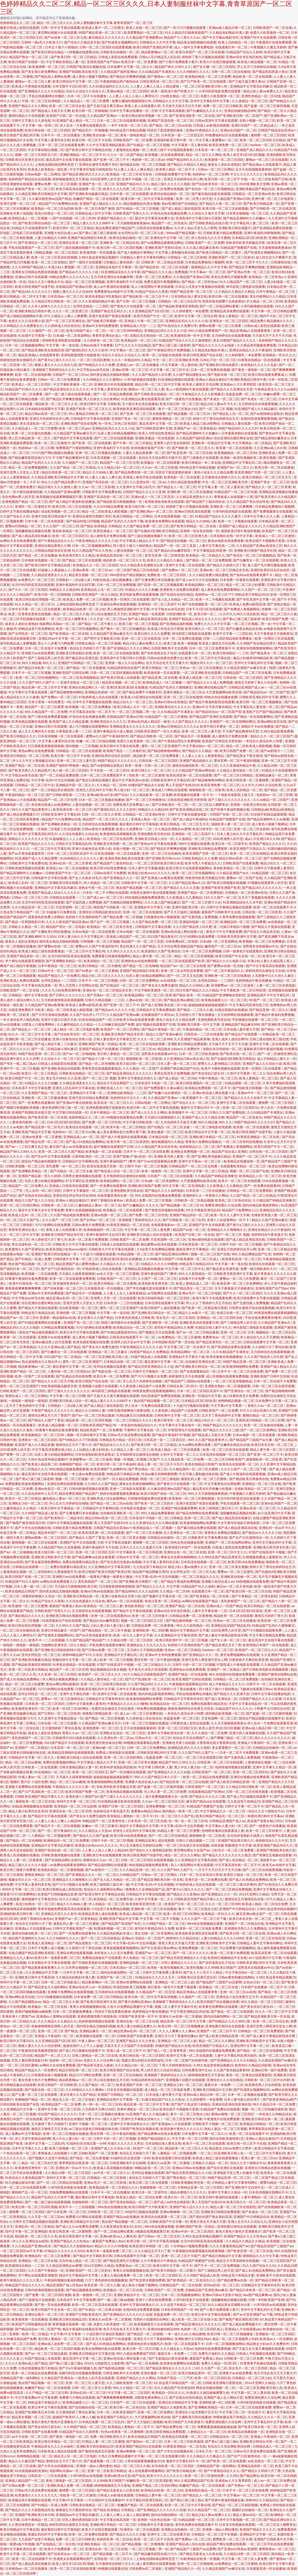  What do you see at coordinates (85, 2075) in the screenshot?
I see `精品污污污网站免费看` at bounding box center [85, 2075].